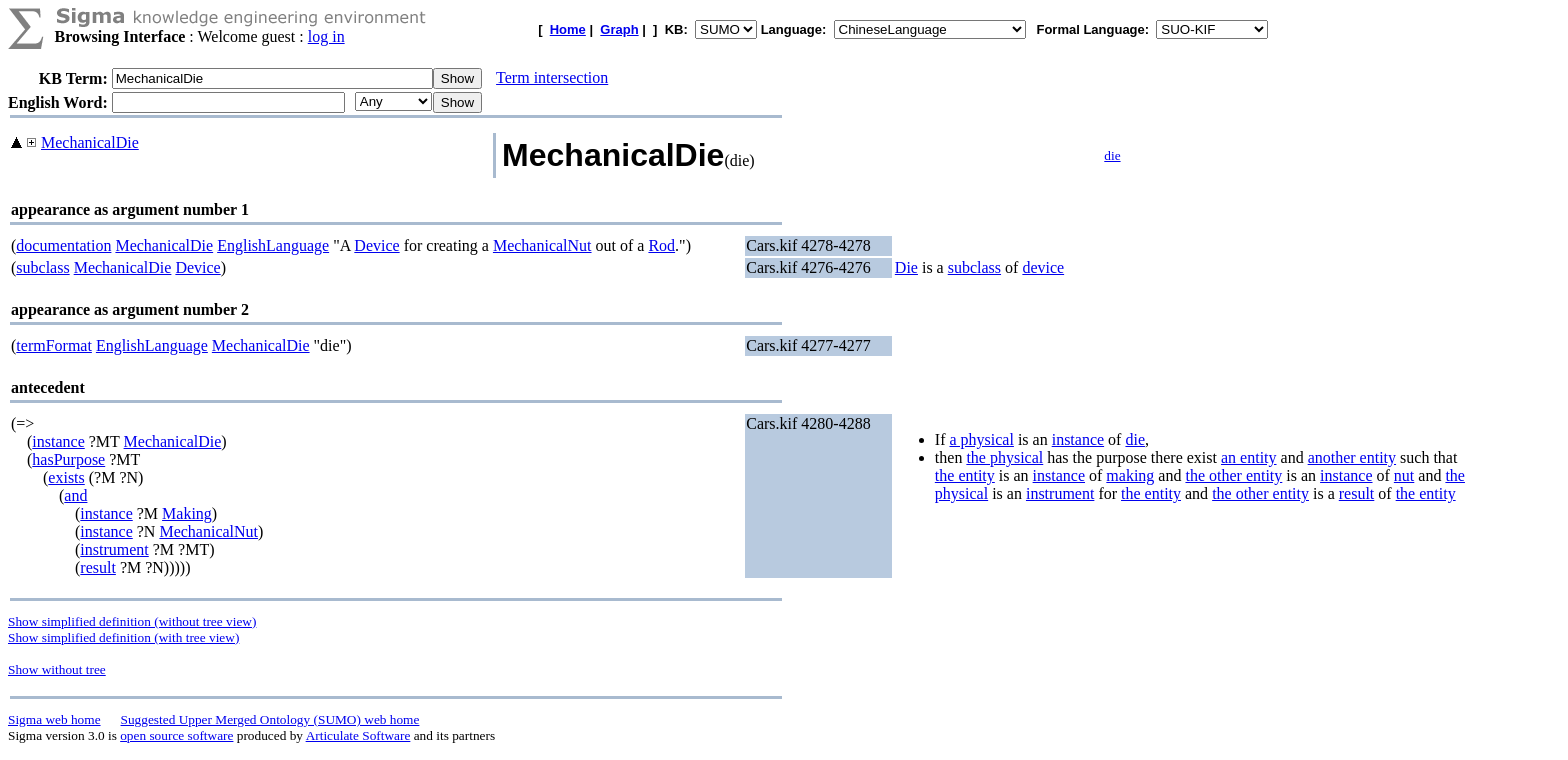  Describe the element at coordinates (1004, 457) in the screenshot. I see `the physical` at that location.